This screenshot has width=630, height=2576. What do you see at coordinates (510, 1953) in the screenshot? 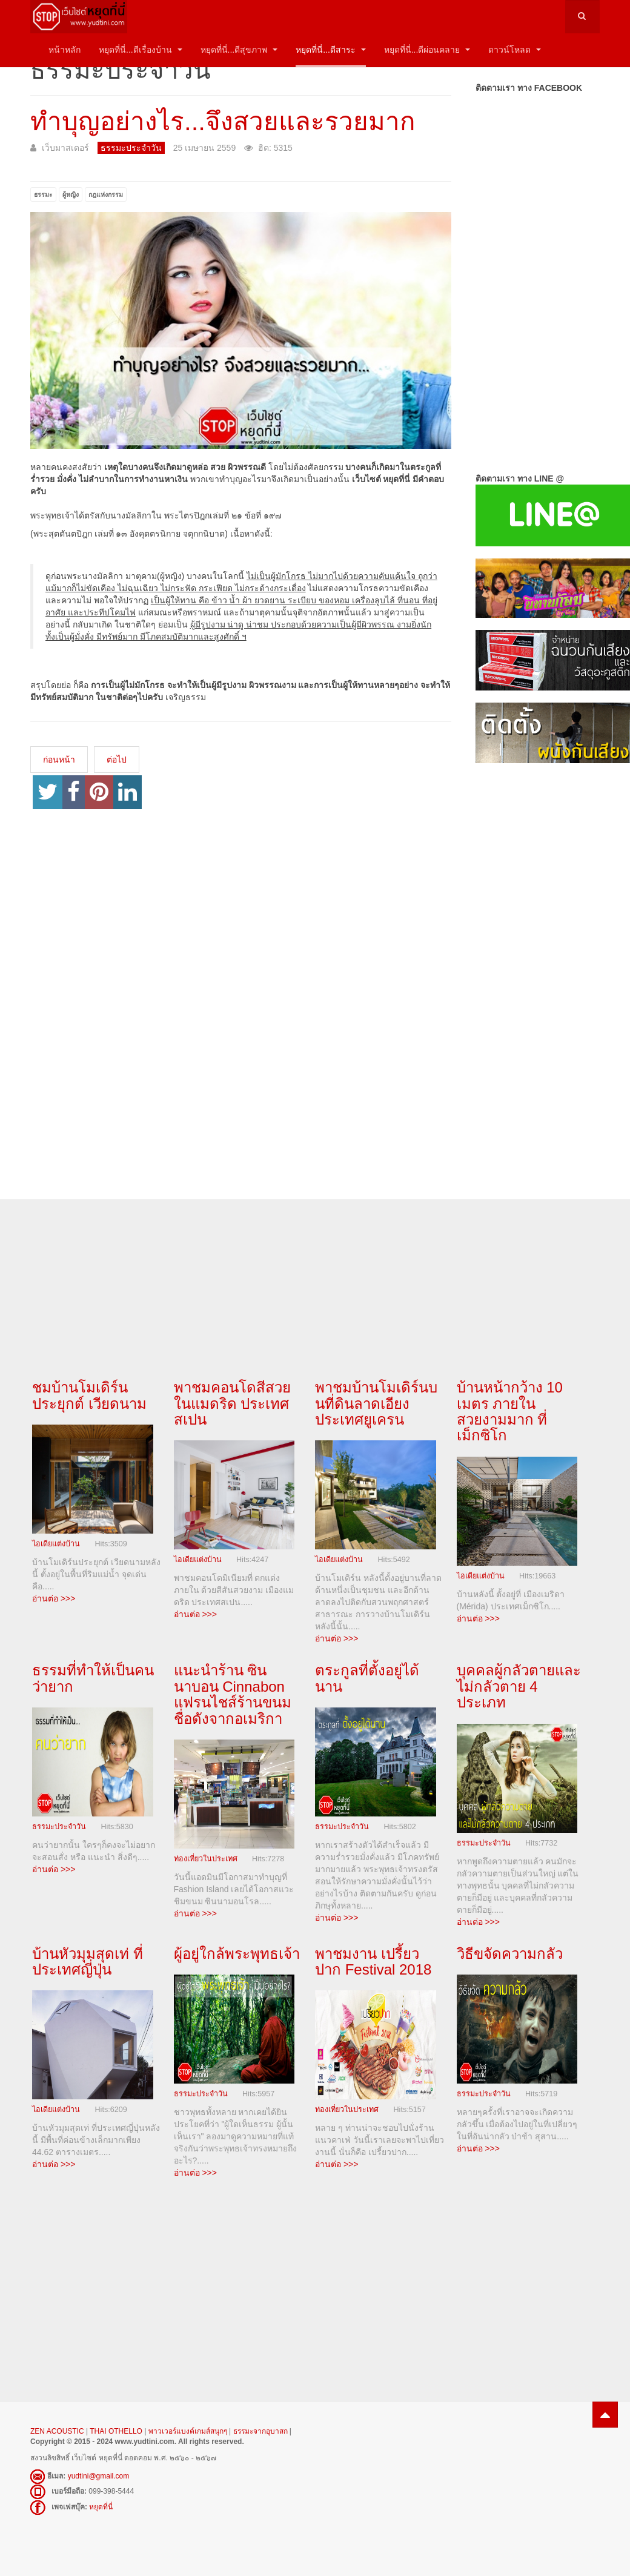
I see `วิธีขจัดความกลัว` at bounding box center [510, 1953].